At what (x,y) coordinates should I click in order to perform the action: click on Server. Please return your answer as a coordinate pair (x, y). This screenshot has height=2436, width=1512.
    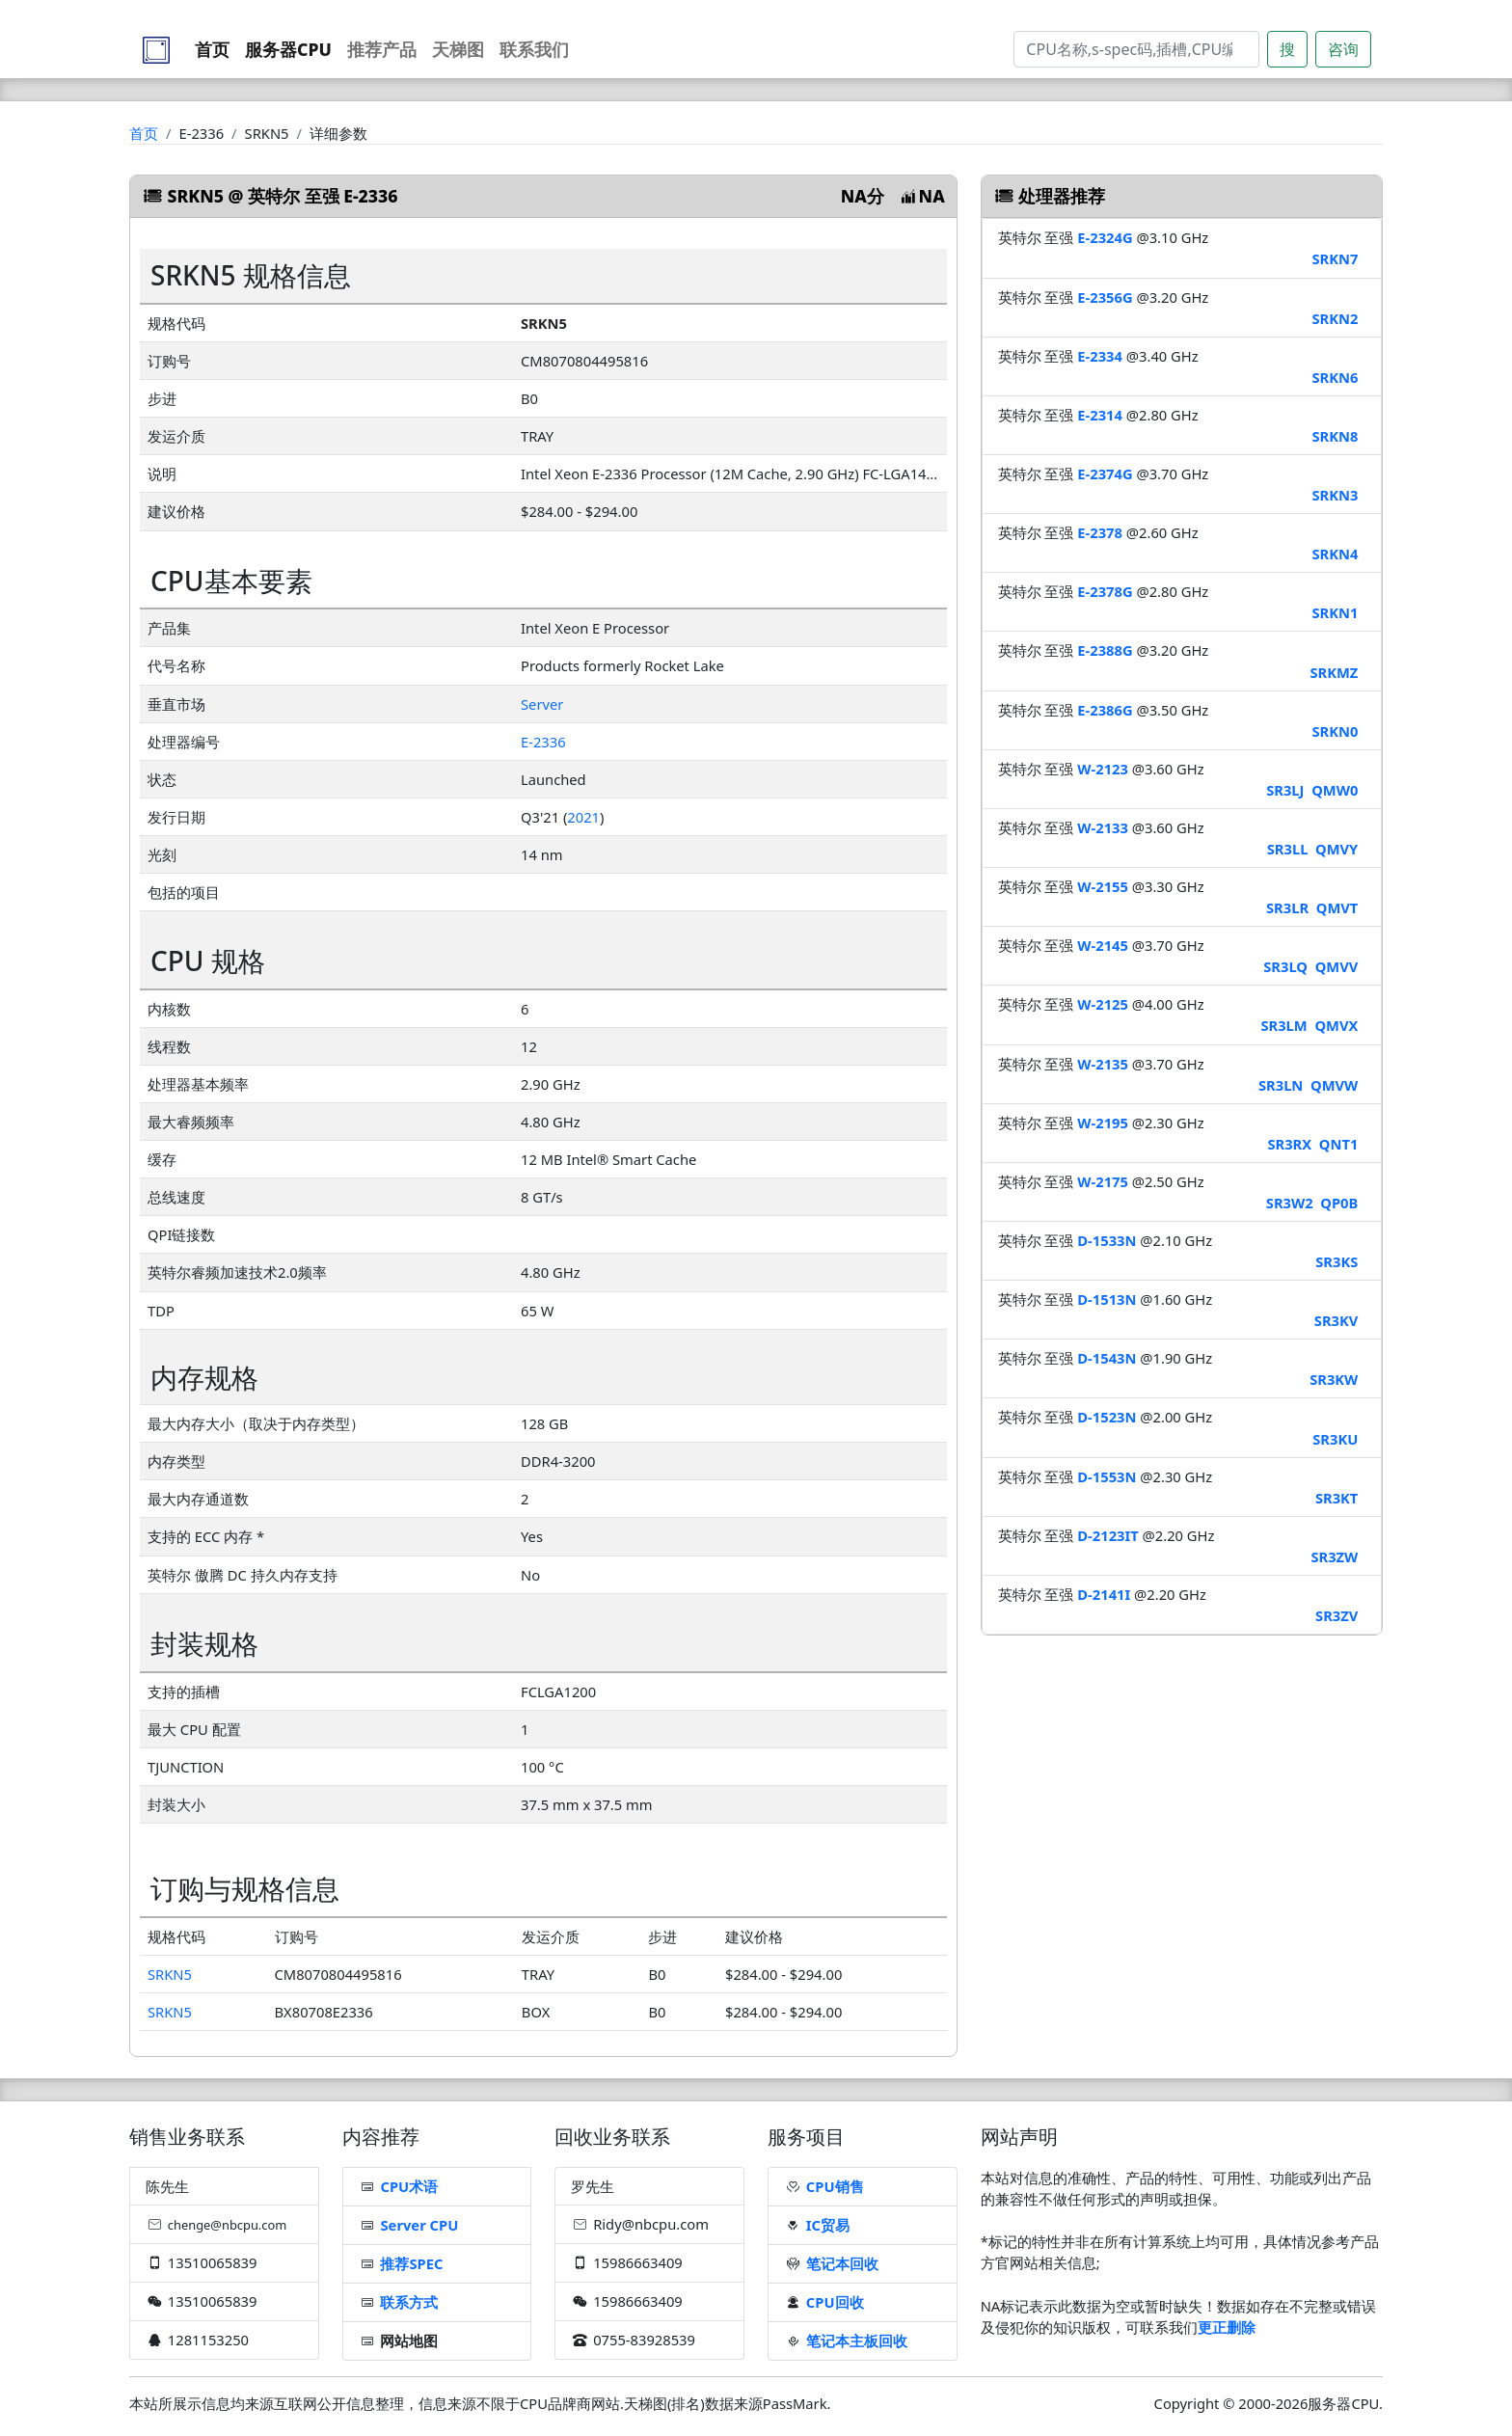
    Looking at the image, I should click on (542, 704).